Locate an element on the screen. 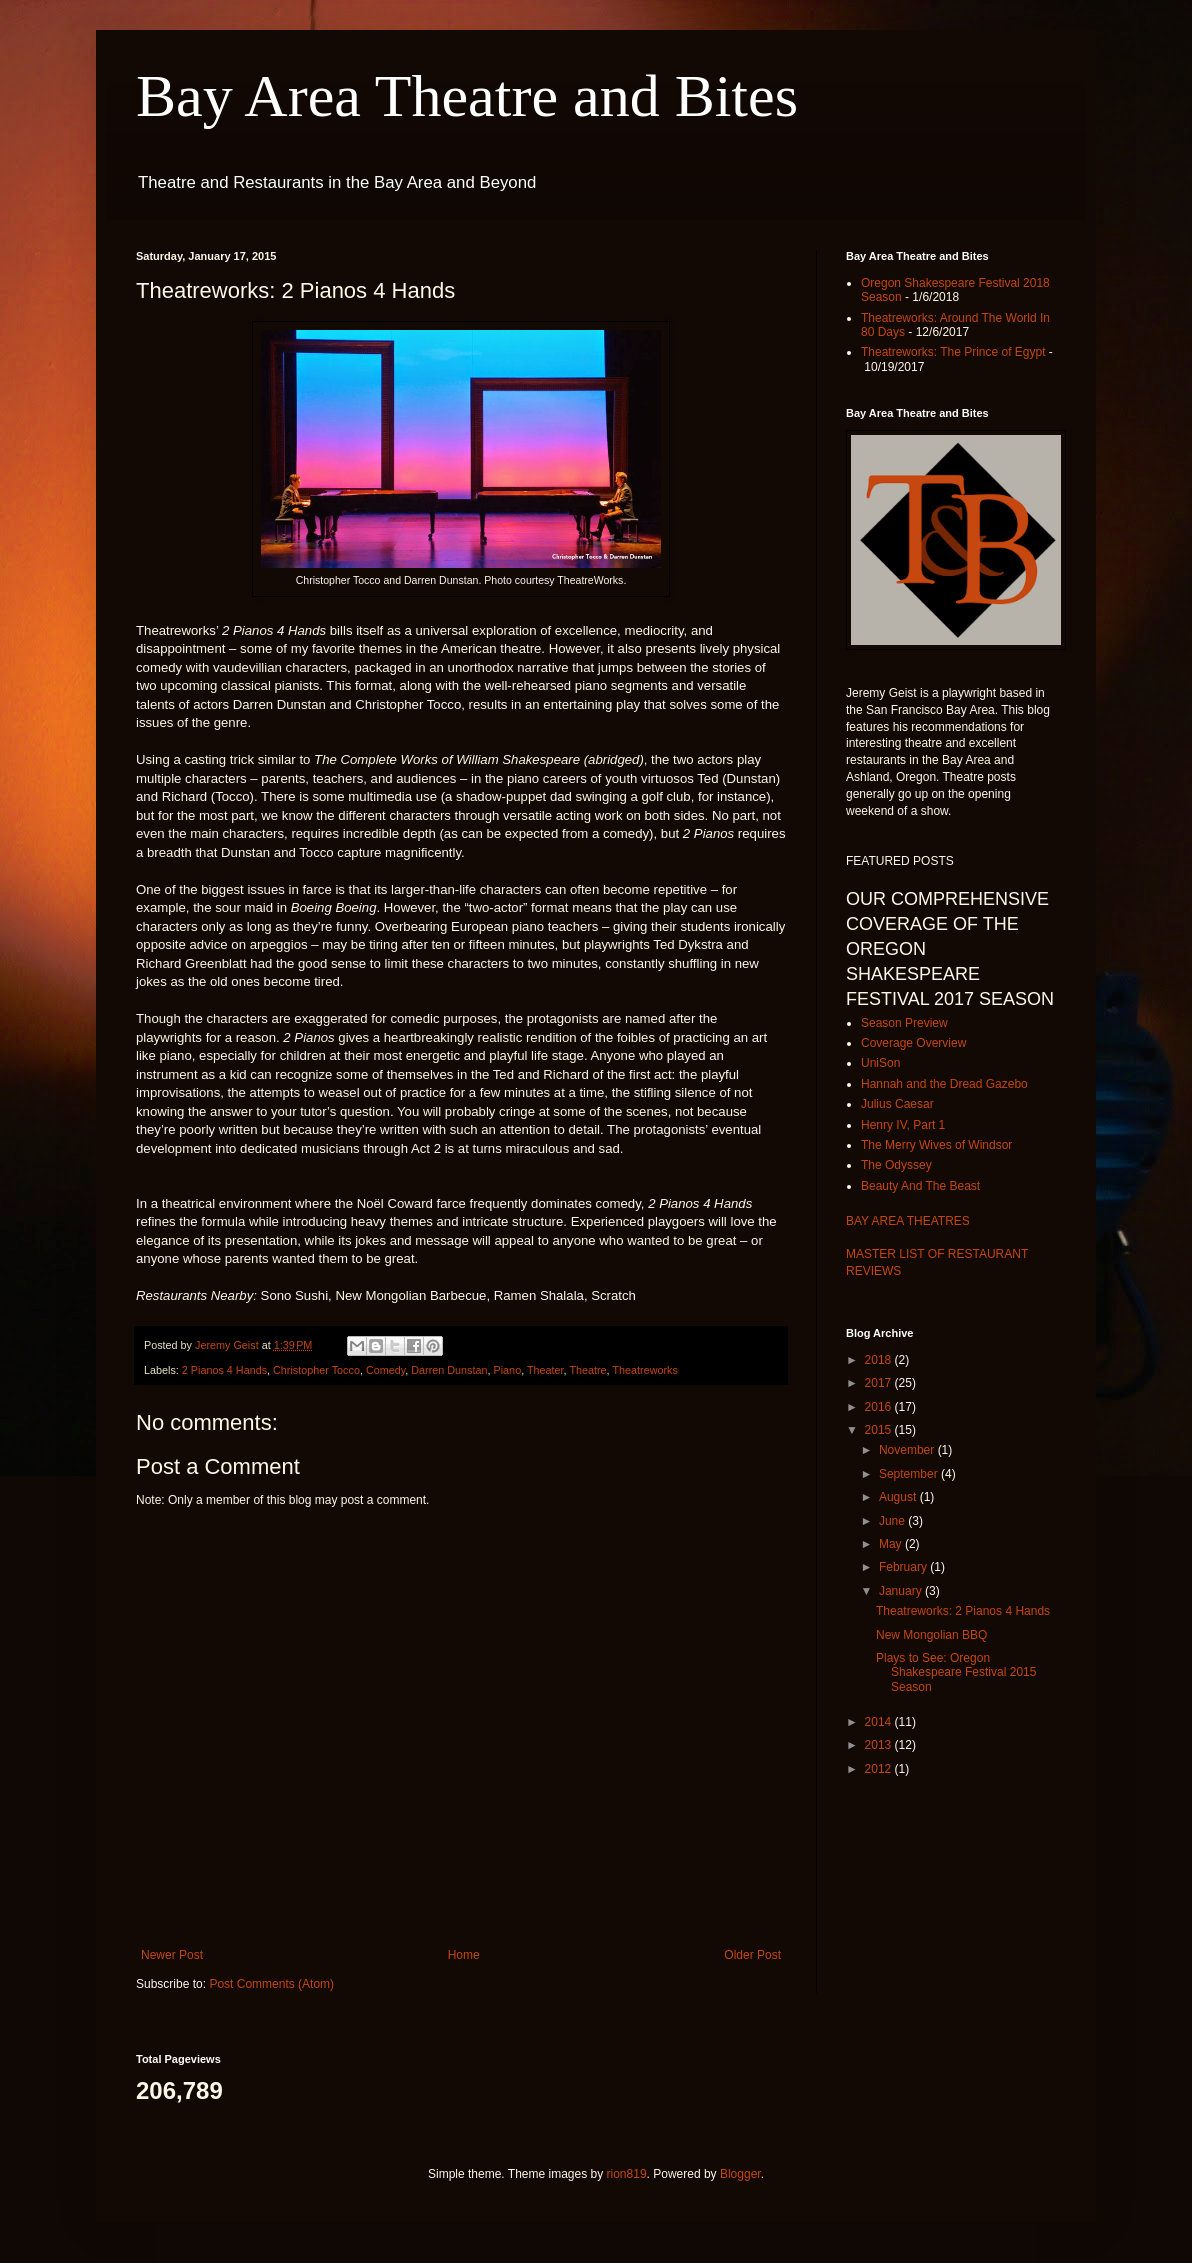 The image size is (1192, 2263). Post Comments (Atom) is located at coordinates (271, 1984).